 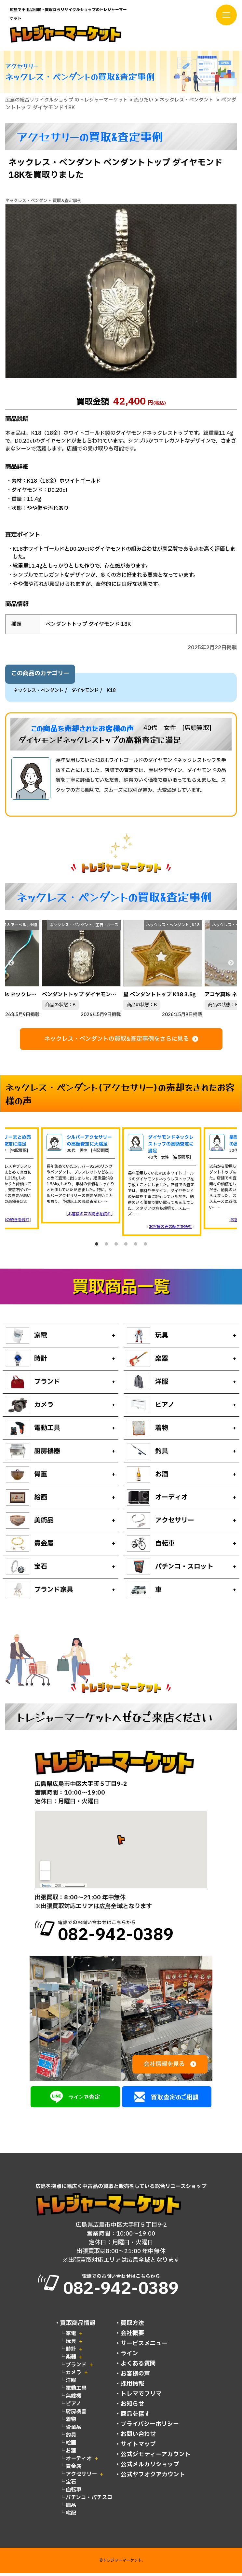 I want to click on パチンコ・パチスロ, so click(x=89, y=2500).